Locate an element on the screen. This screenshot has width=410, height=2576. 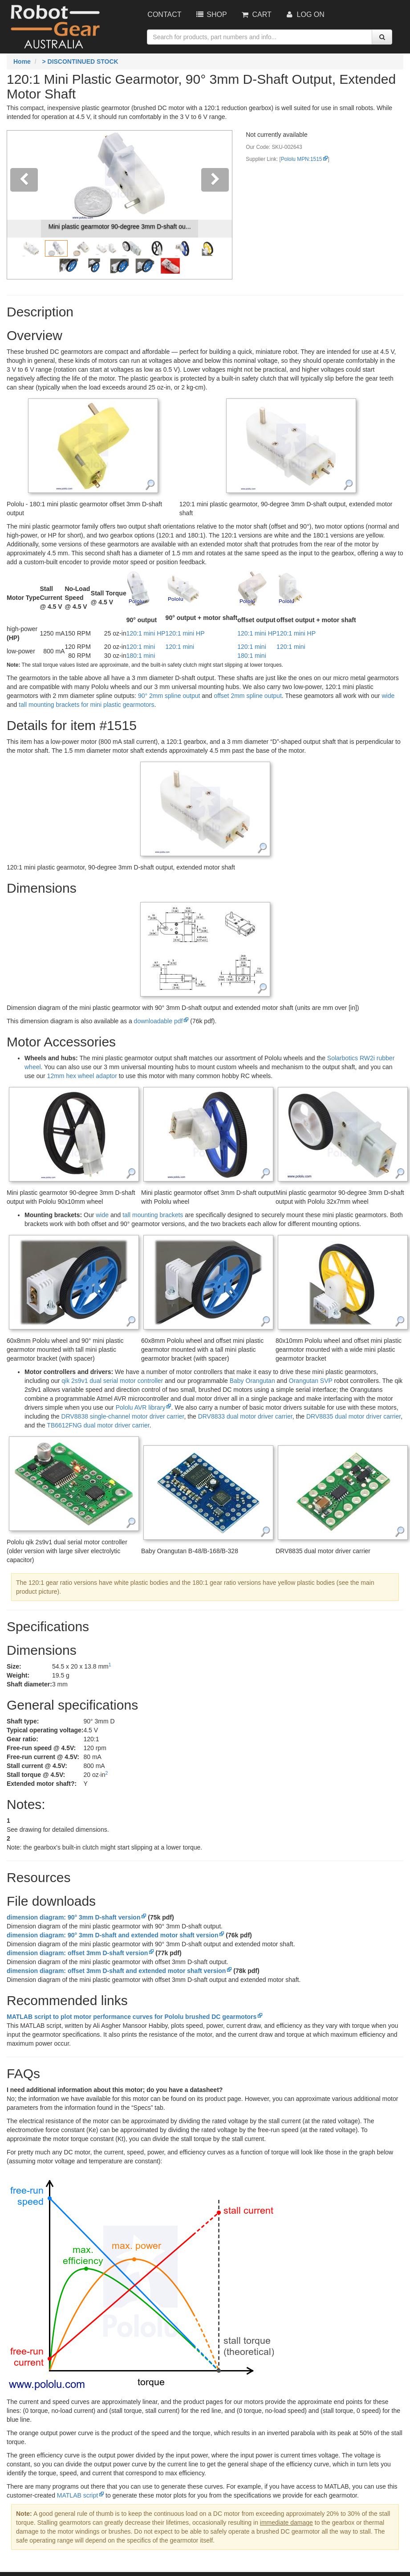
Orangutan SVP is located at coordinates (311, 1380).